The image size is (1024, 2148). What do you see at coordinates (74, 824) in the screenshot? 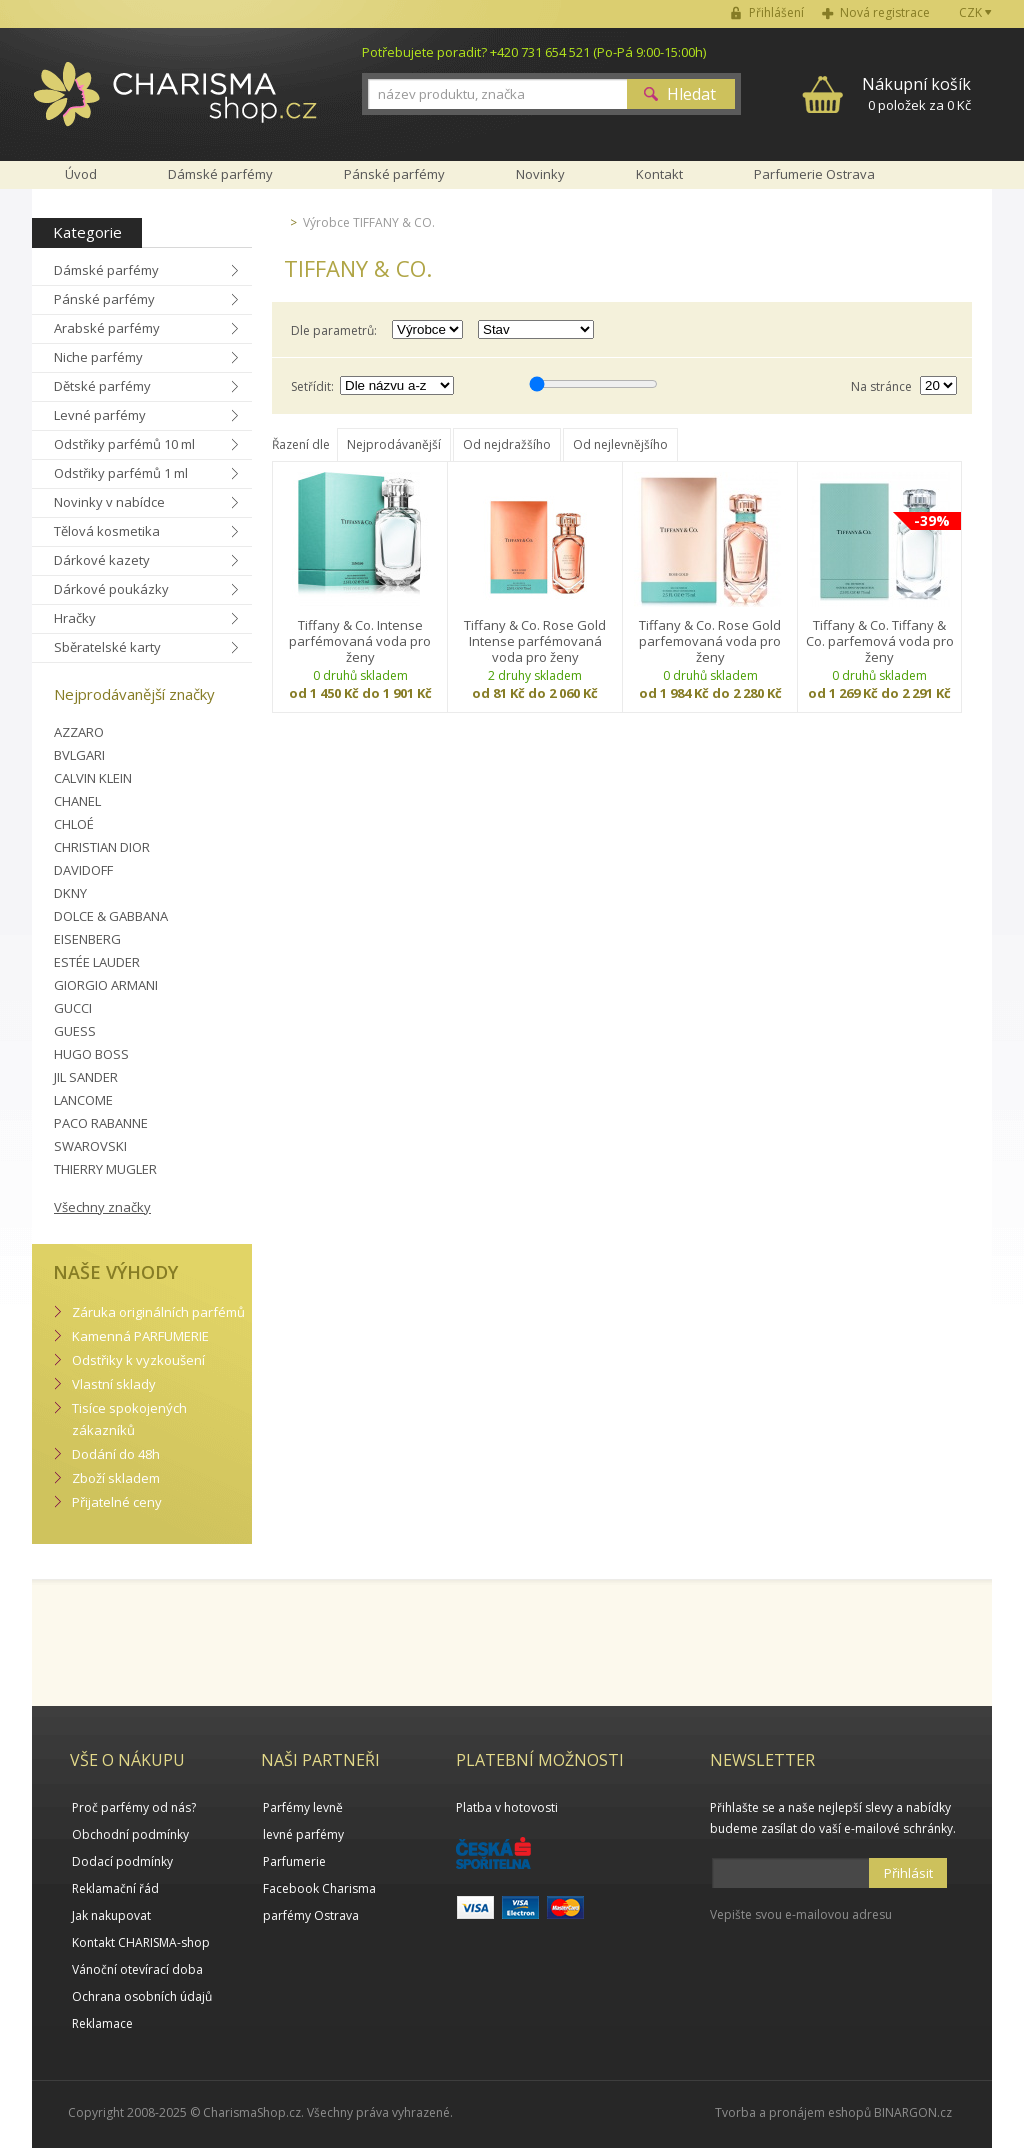
I see `CHLOÉ` at bounding box center [74, 824].